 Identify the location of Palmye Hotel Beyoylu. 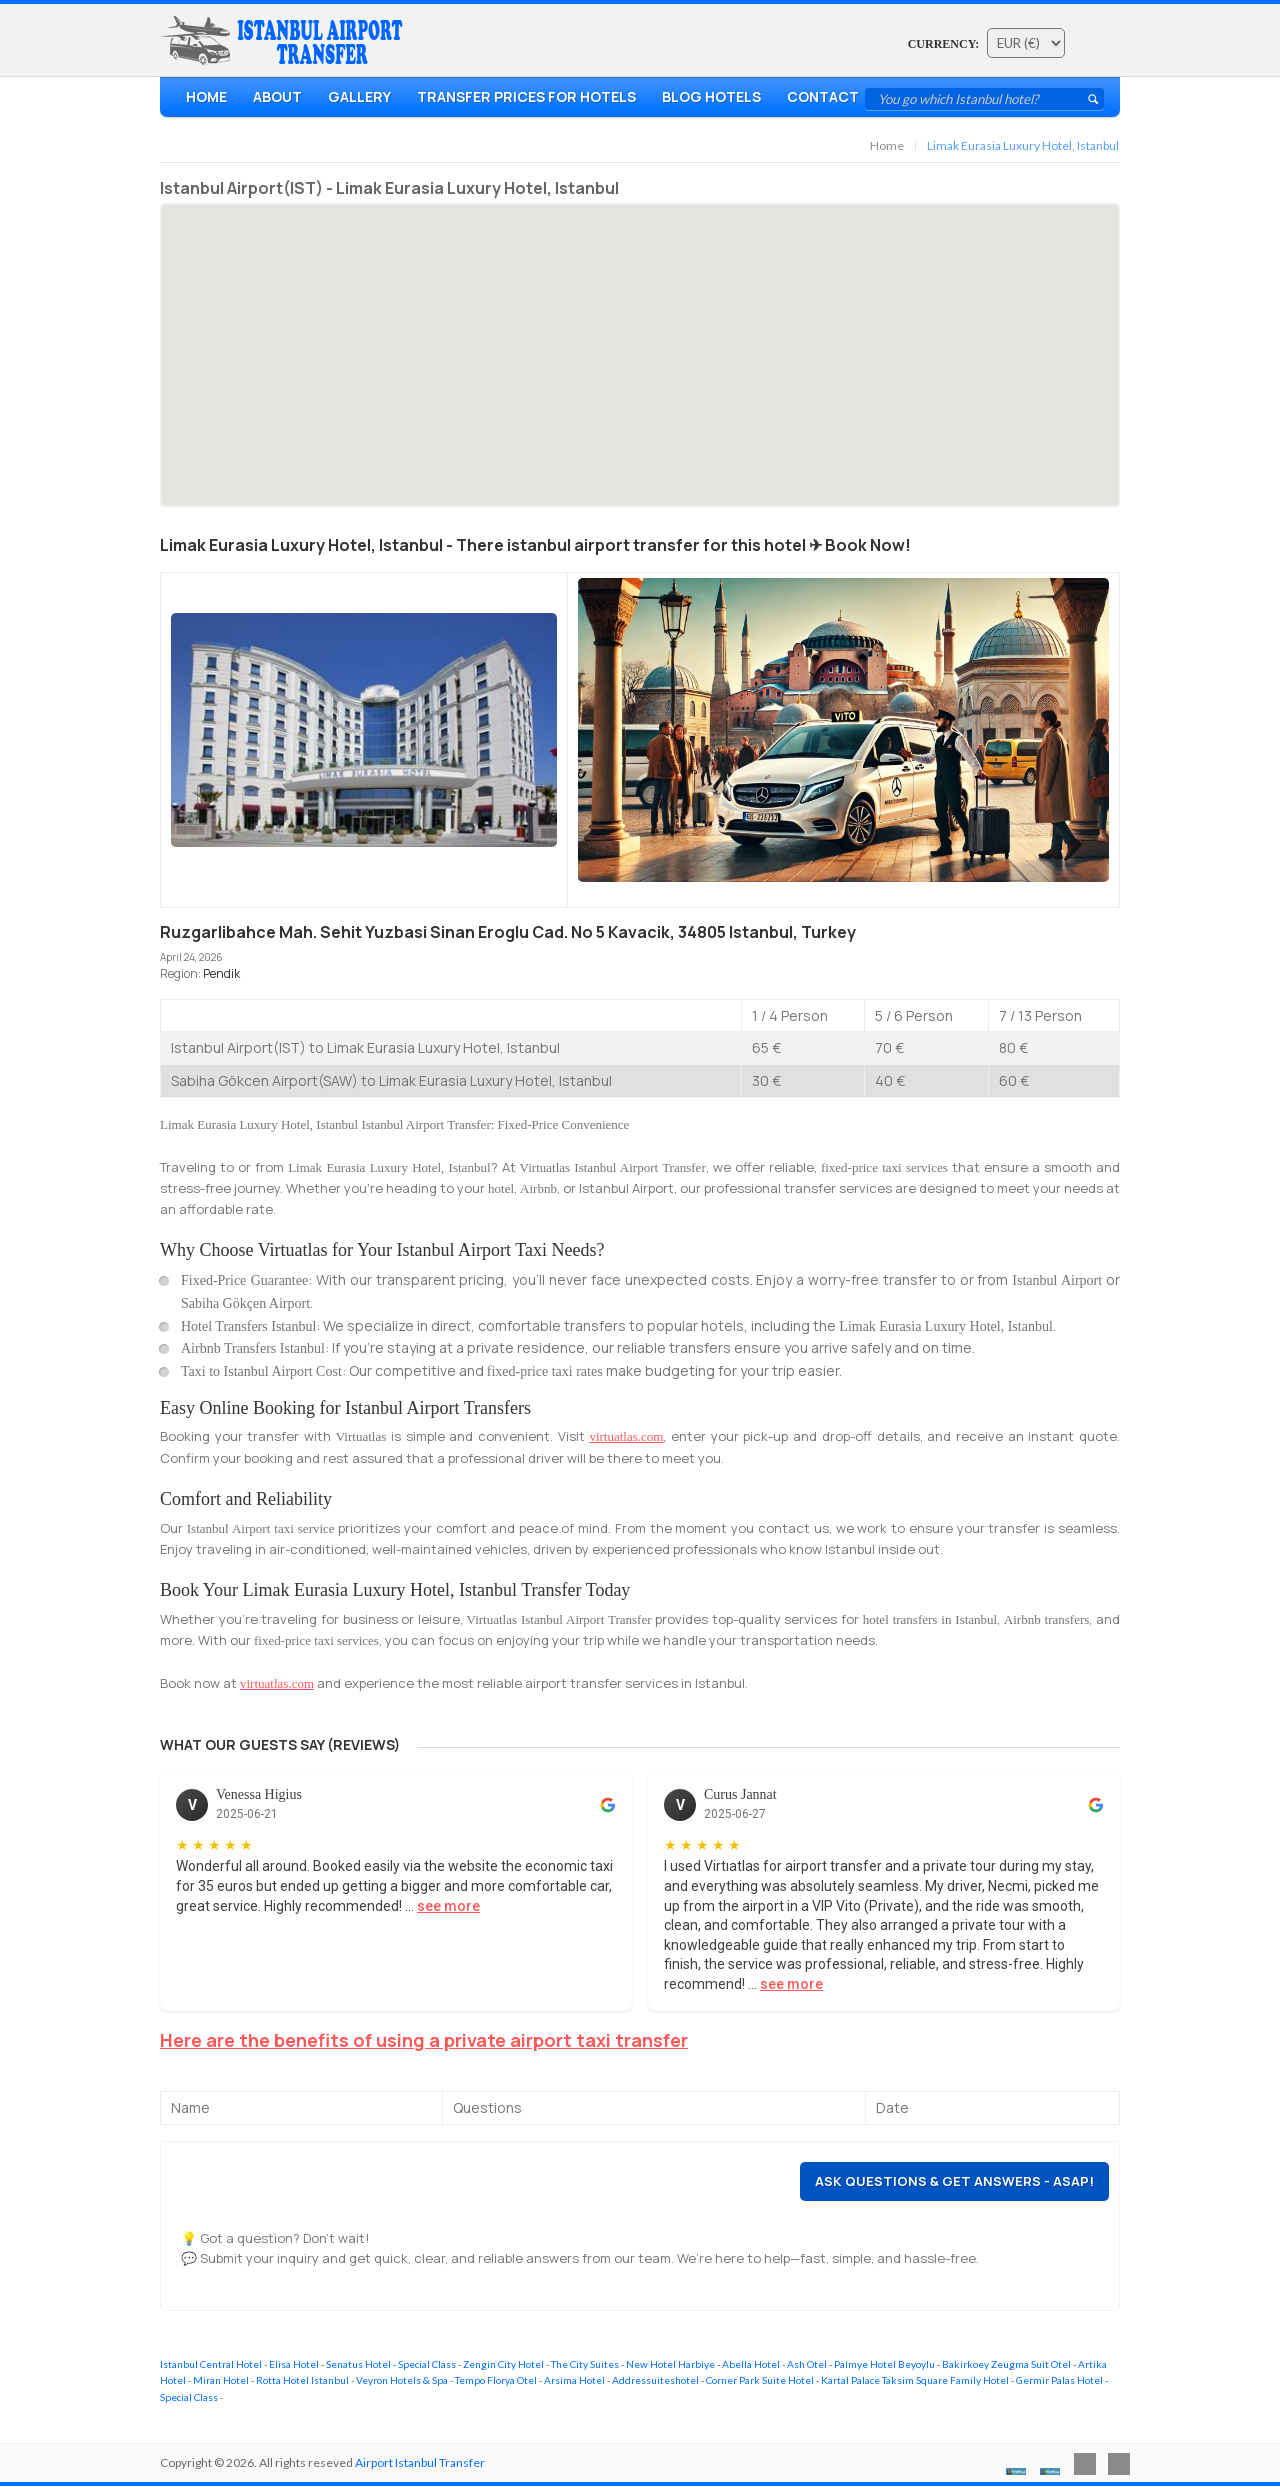
(884, 2364).